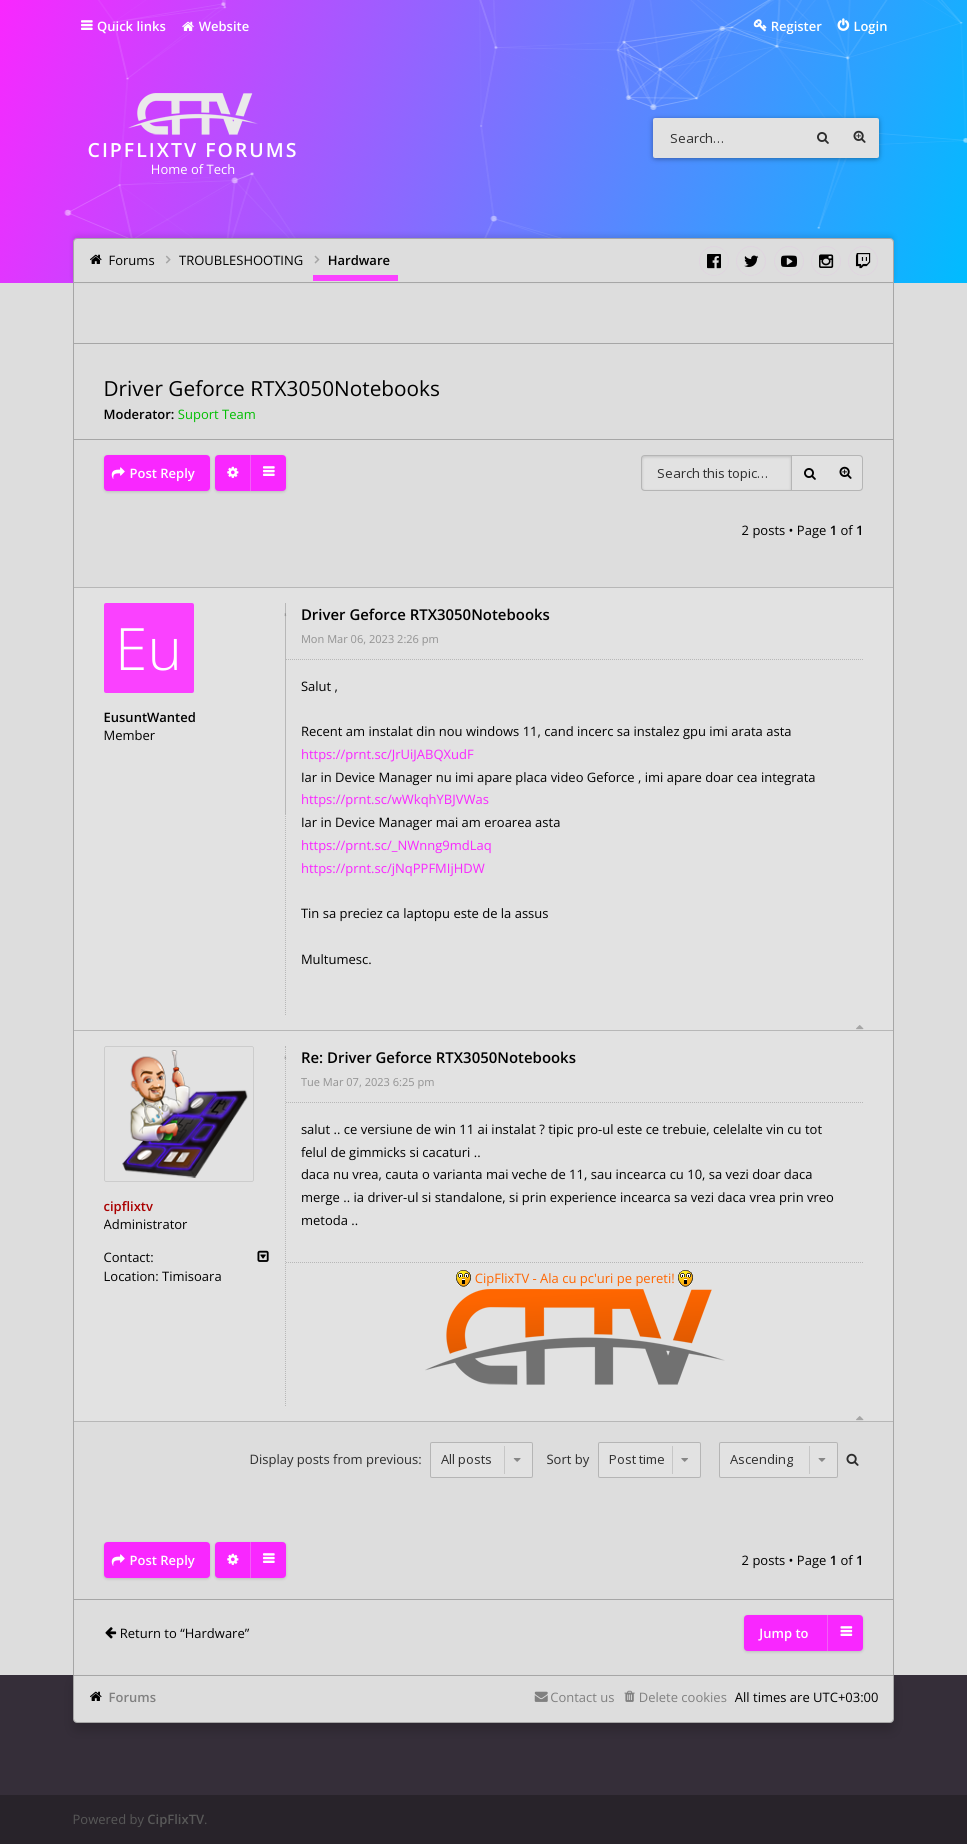 The image size is (967, 1844). Describe the element at coordinates (184, 1633) in the screenshot. I see `Return to “Hardware”` at that location.